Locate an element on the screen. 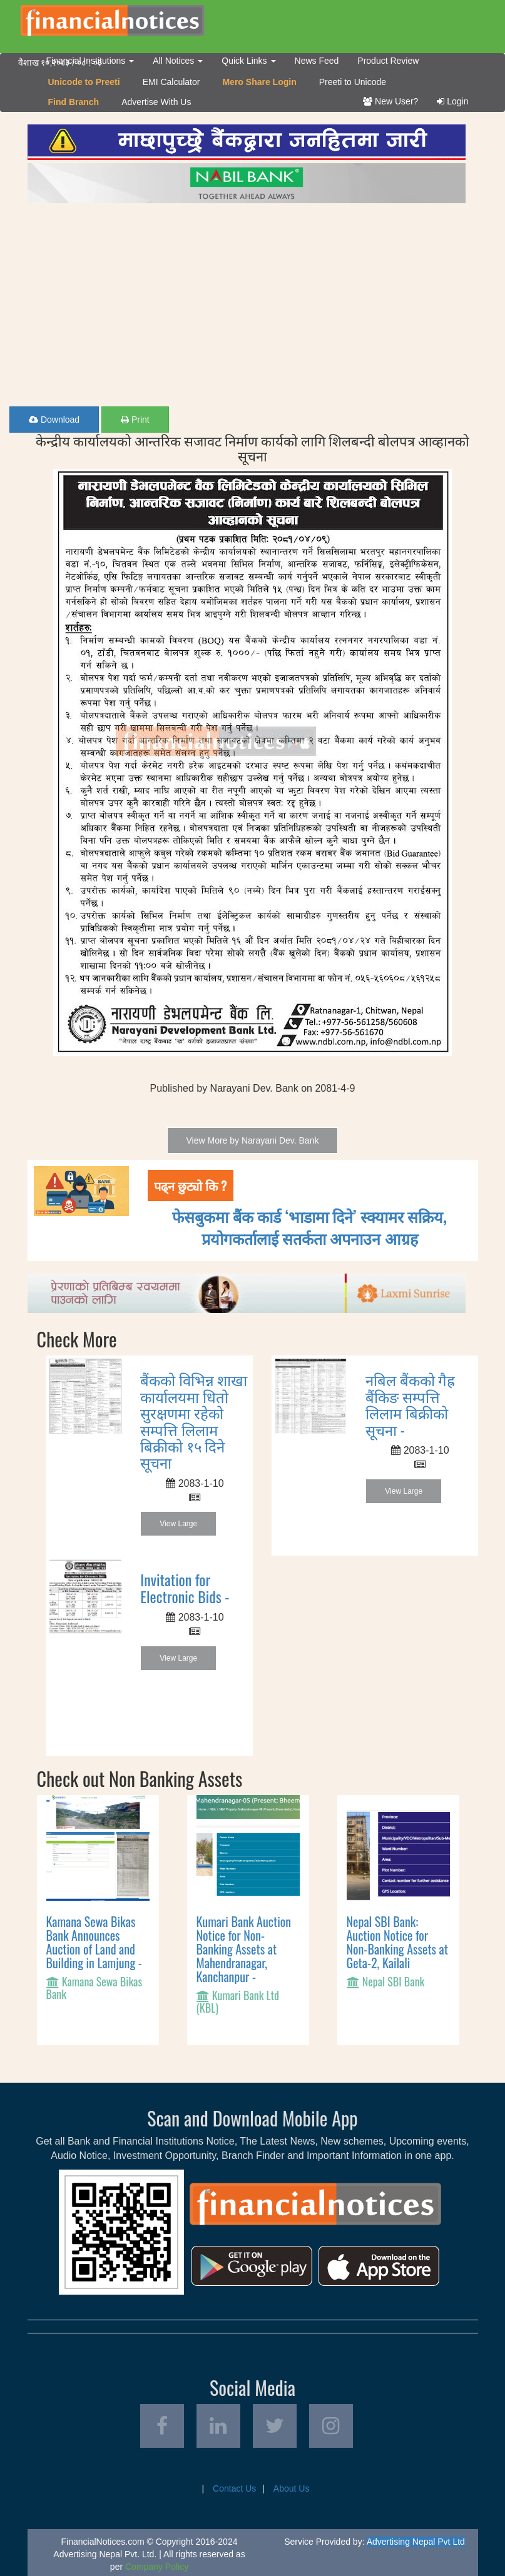 This screenshot has height=2576, width=505. Kumari Bank Auction Notice for Non-Banking Assets at Mahendranagar, Kanchanpur - is located at coordinates (244, 1949).